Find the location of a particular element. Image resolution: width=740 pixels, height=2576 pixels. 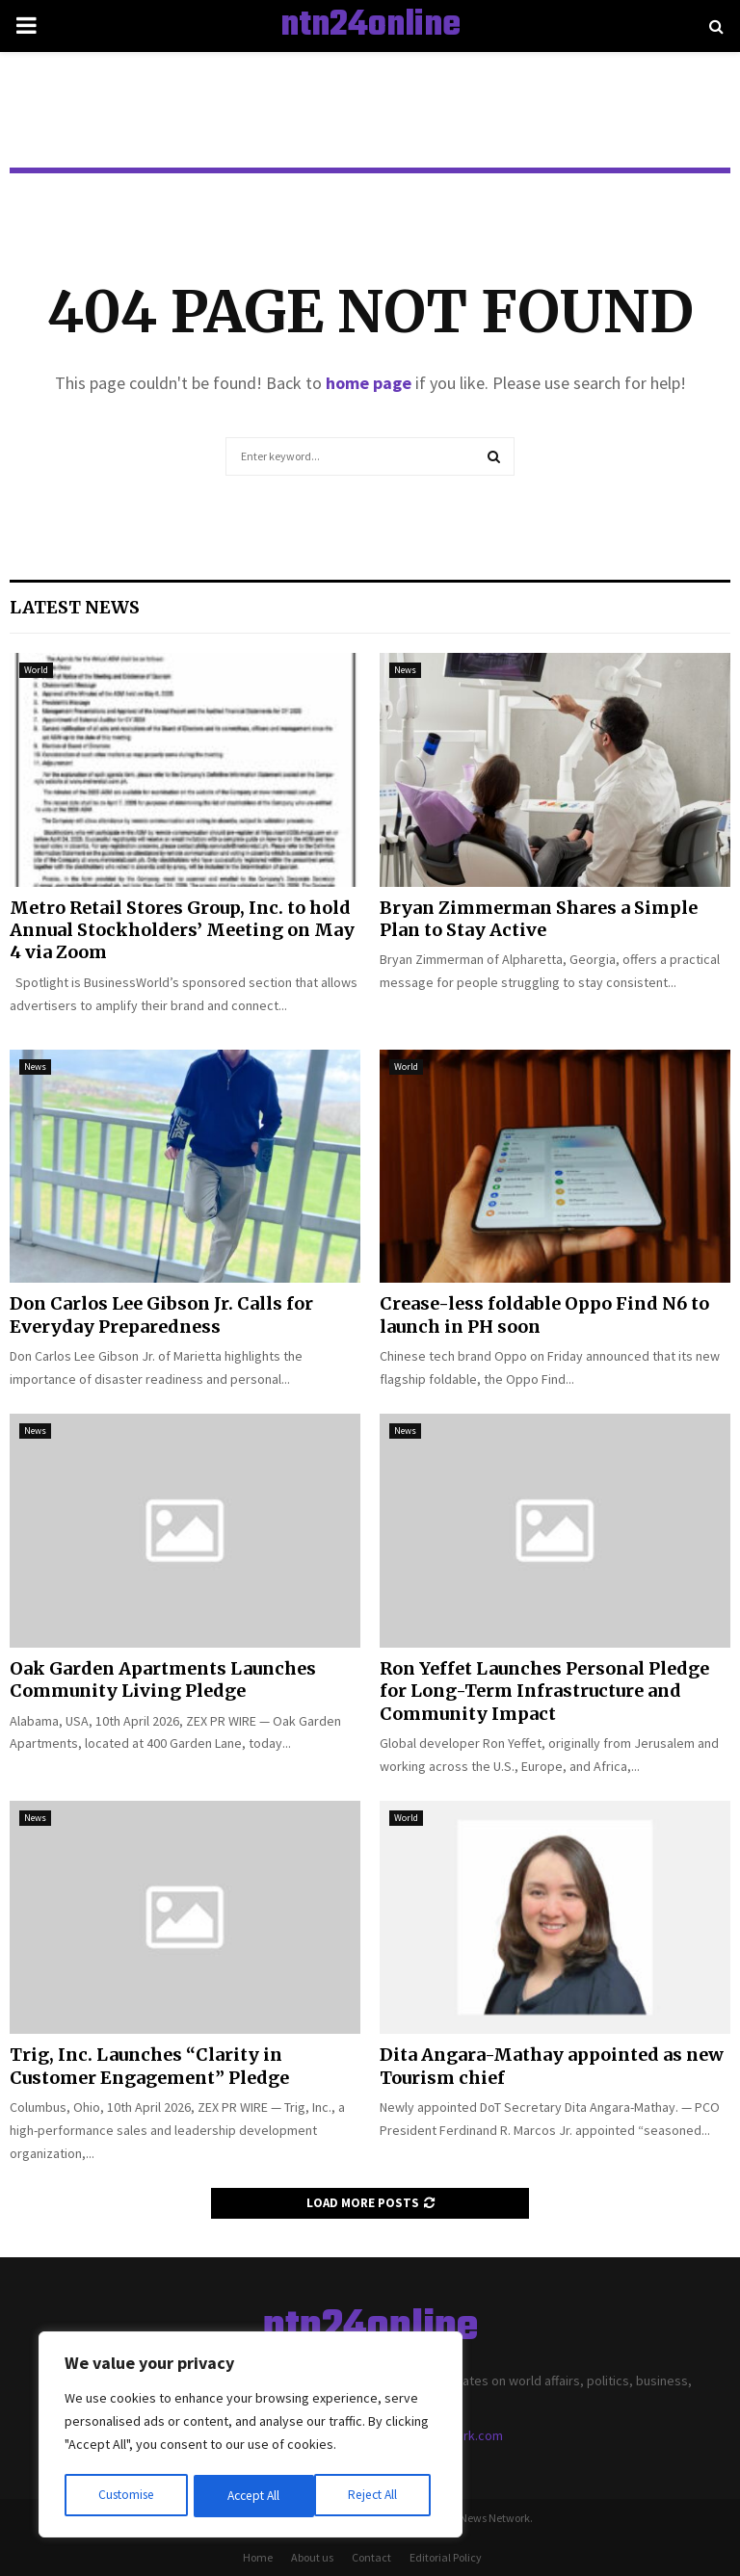

News is located at coordinates (405, 670).